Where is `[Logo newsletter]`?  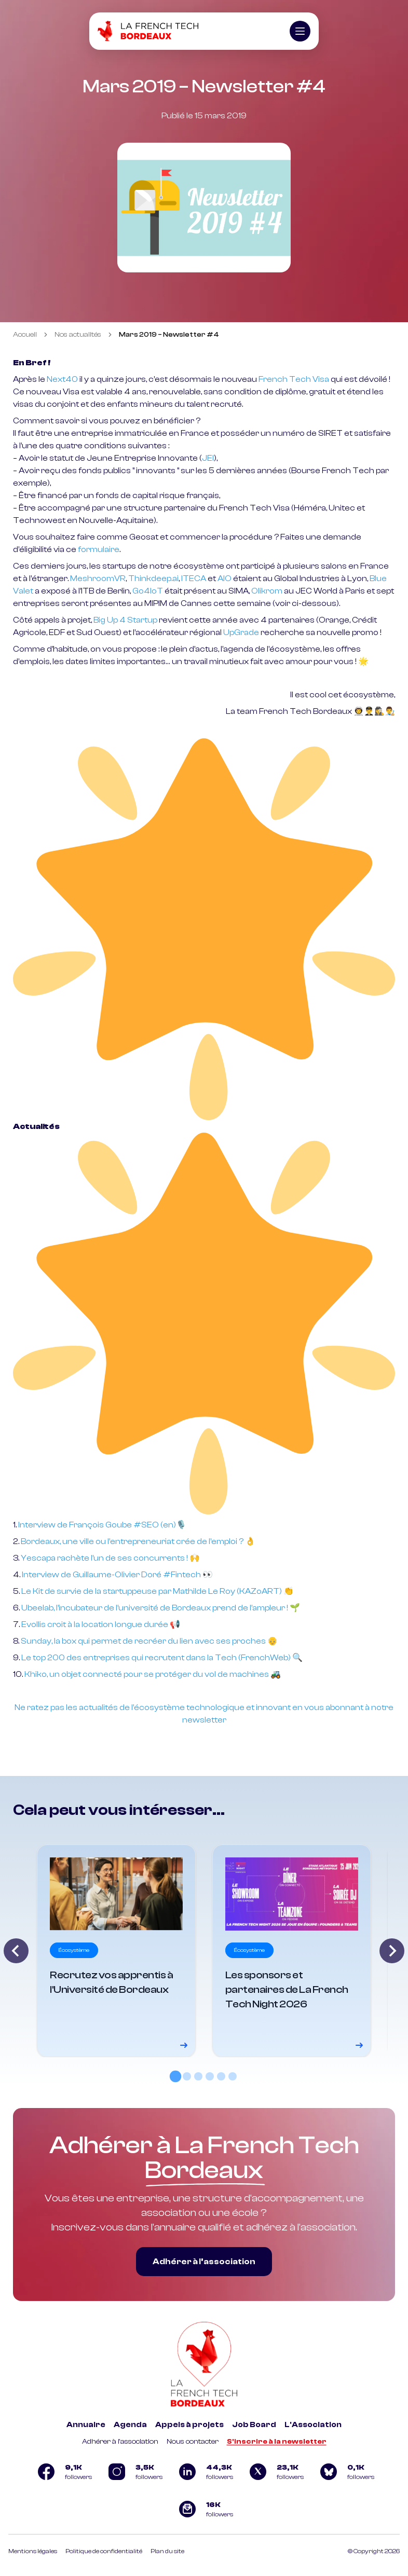
[Logo newsletter] is located at coordinates (204, 2509).